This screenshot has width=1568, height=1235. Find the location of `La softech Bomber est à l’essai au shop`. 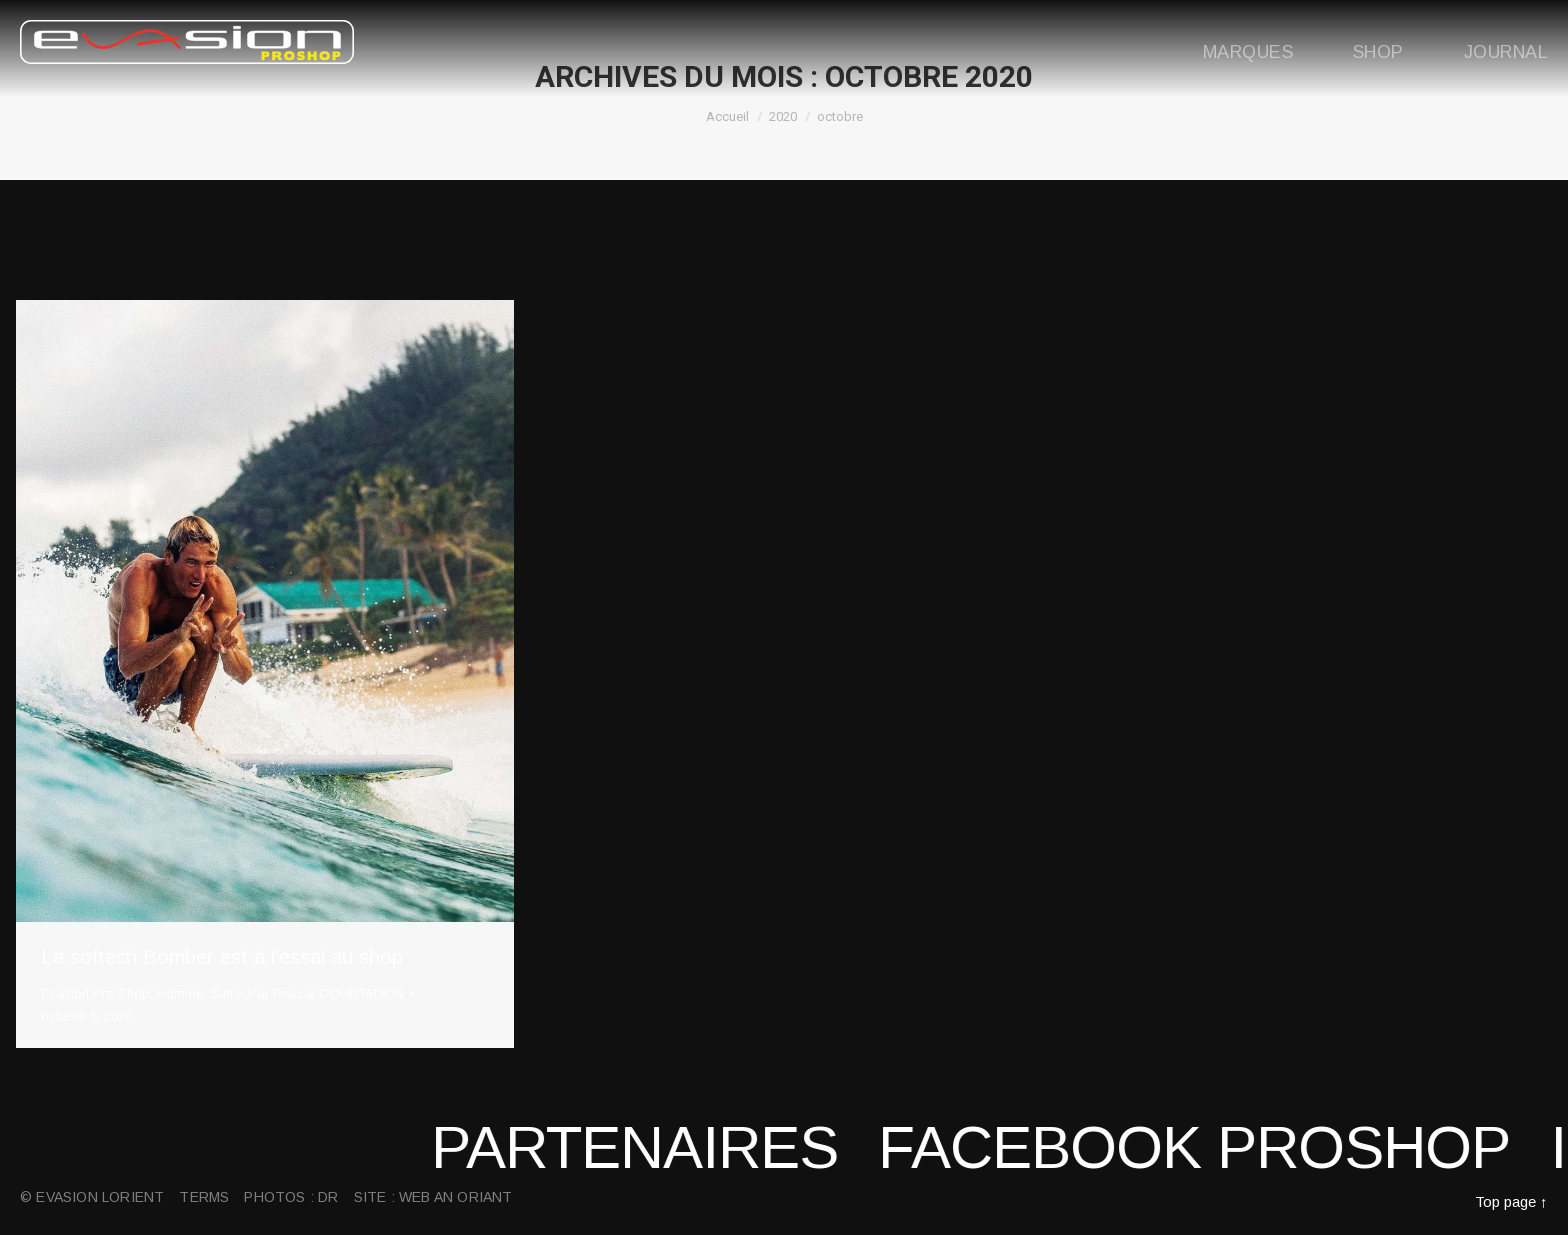

La softech Bomber est à l’essai au shop is located at coordinates (222, 957).